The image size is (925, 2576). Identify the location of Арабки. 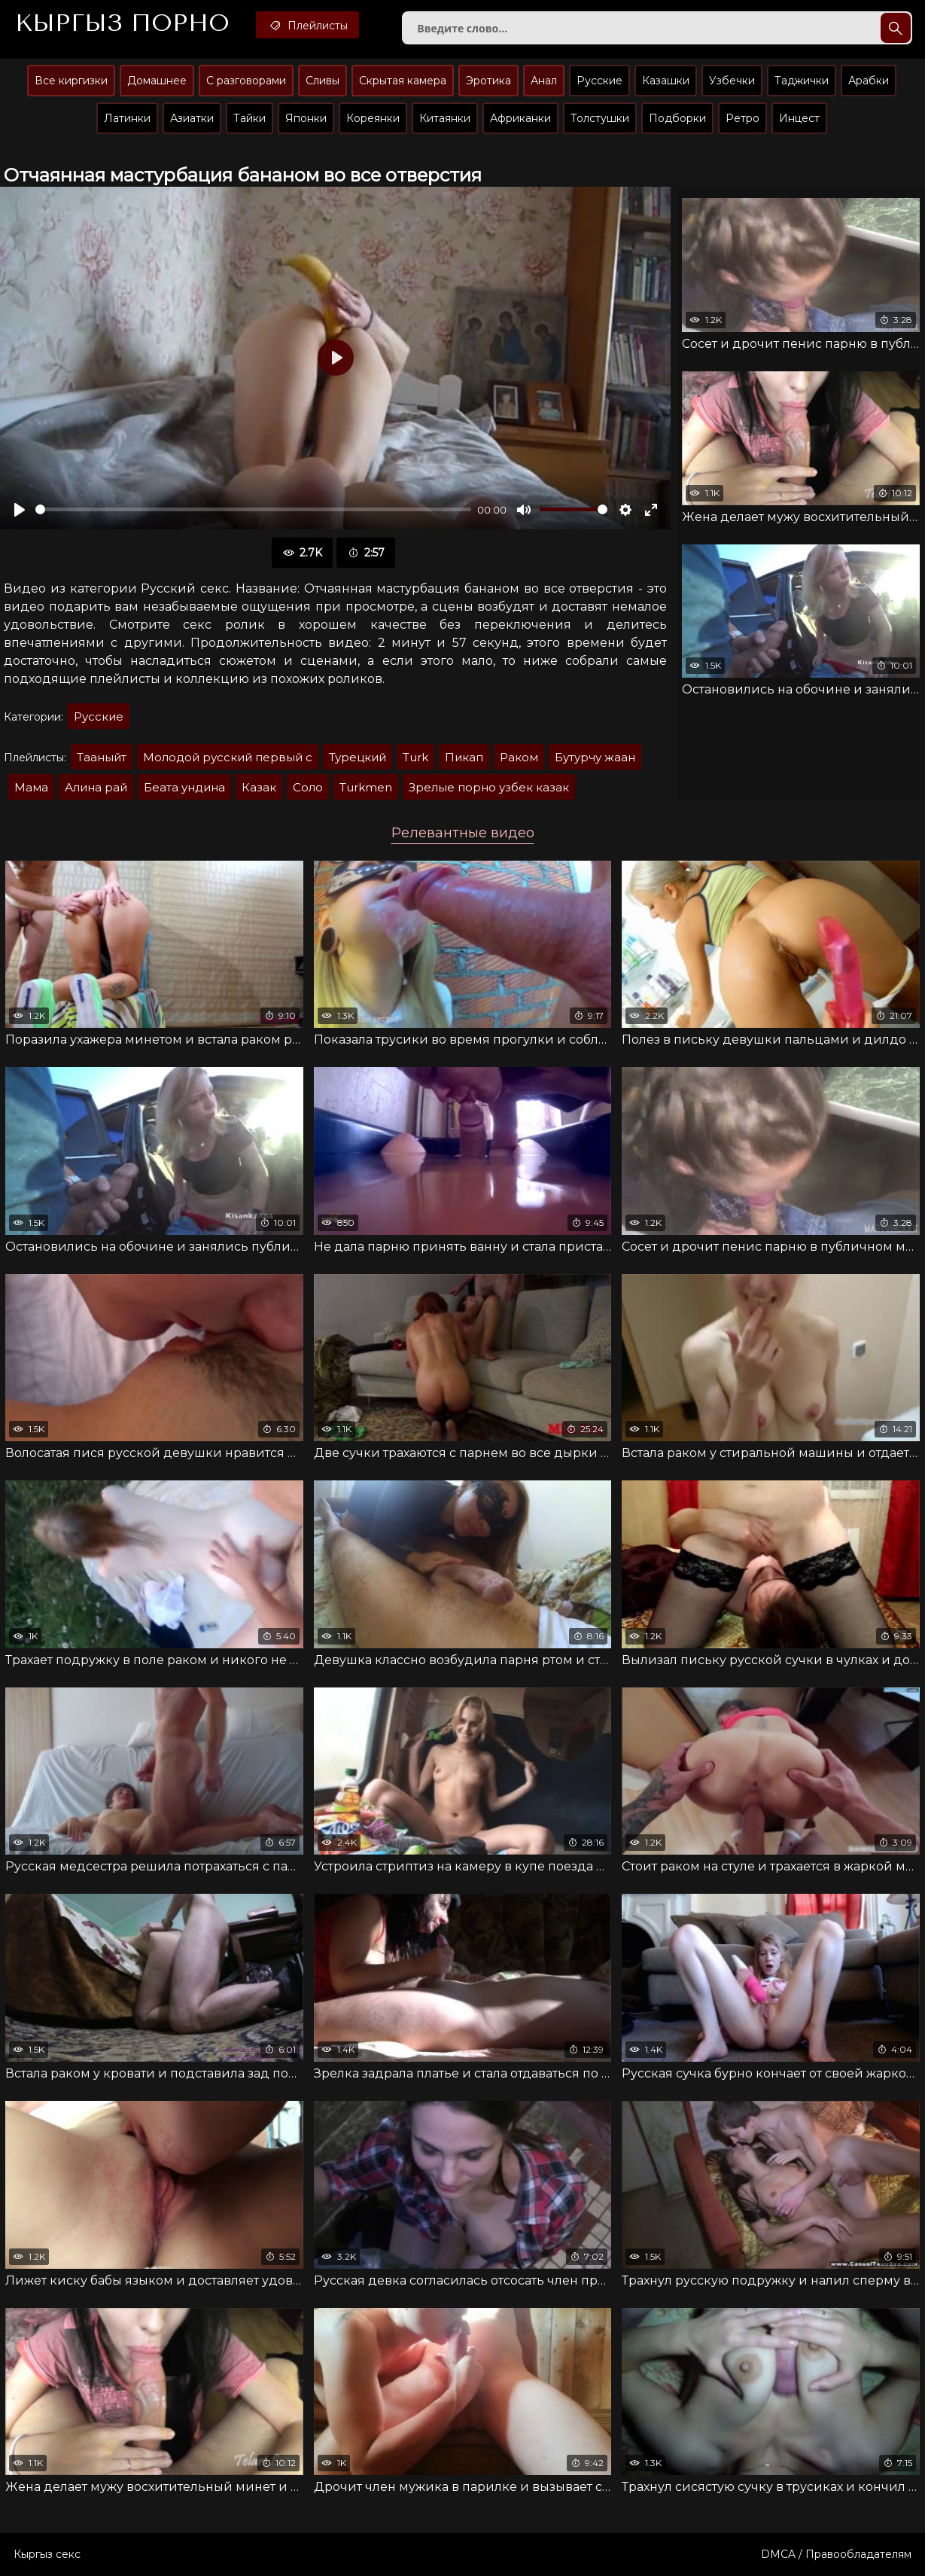
(868, 80).